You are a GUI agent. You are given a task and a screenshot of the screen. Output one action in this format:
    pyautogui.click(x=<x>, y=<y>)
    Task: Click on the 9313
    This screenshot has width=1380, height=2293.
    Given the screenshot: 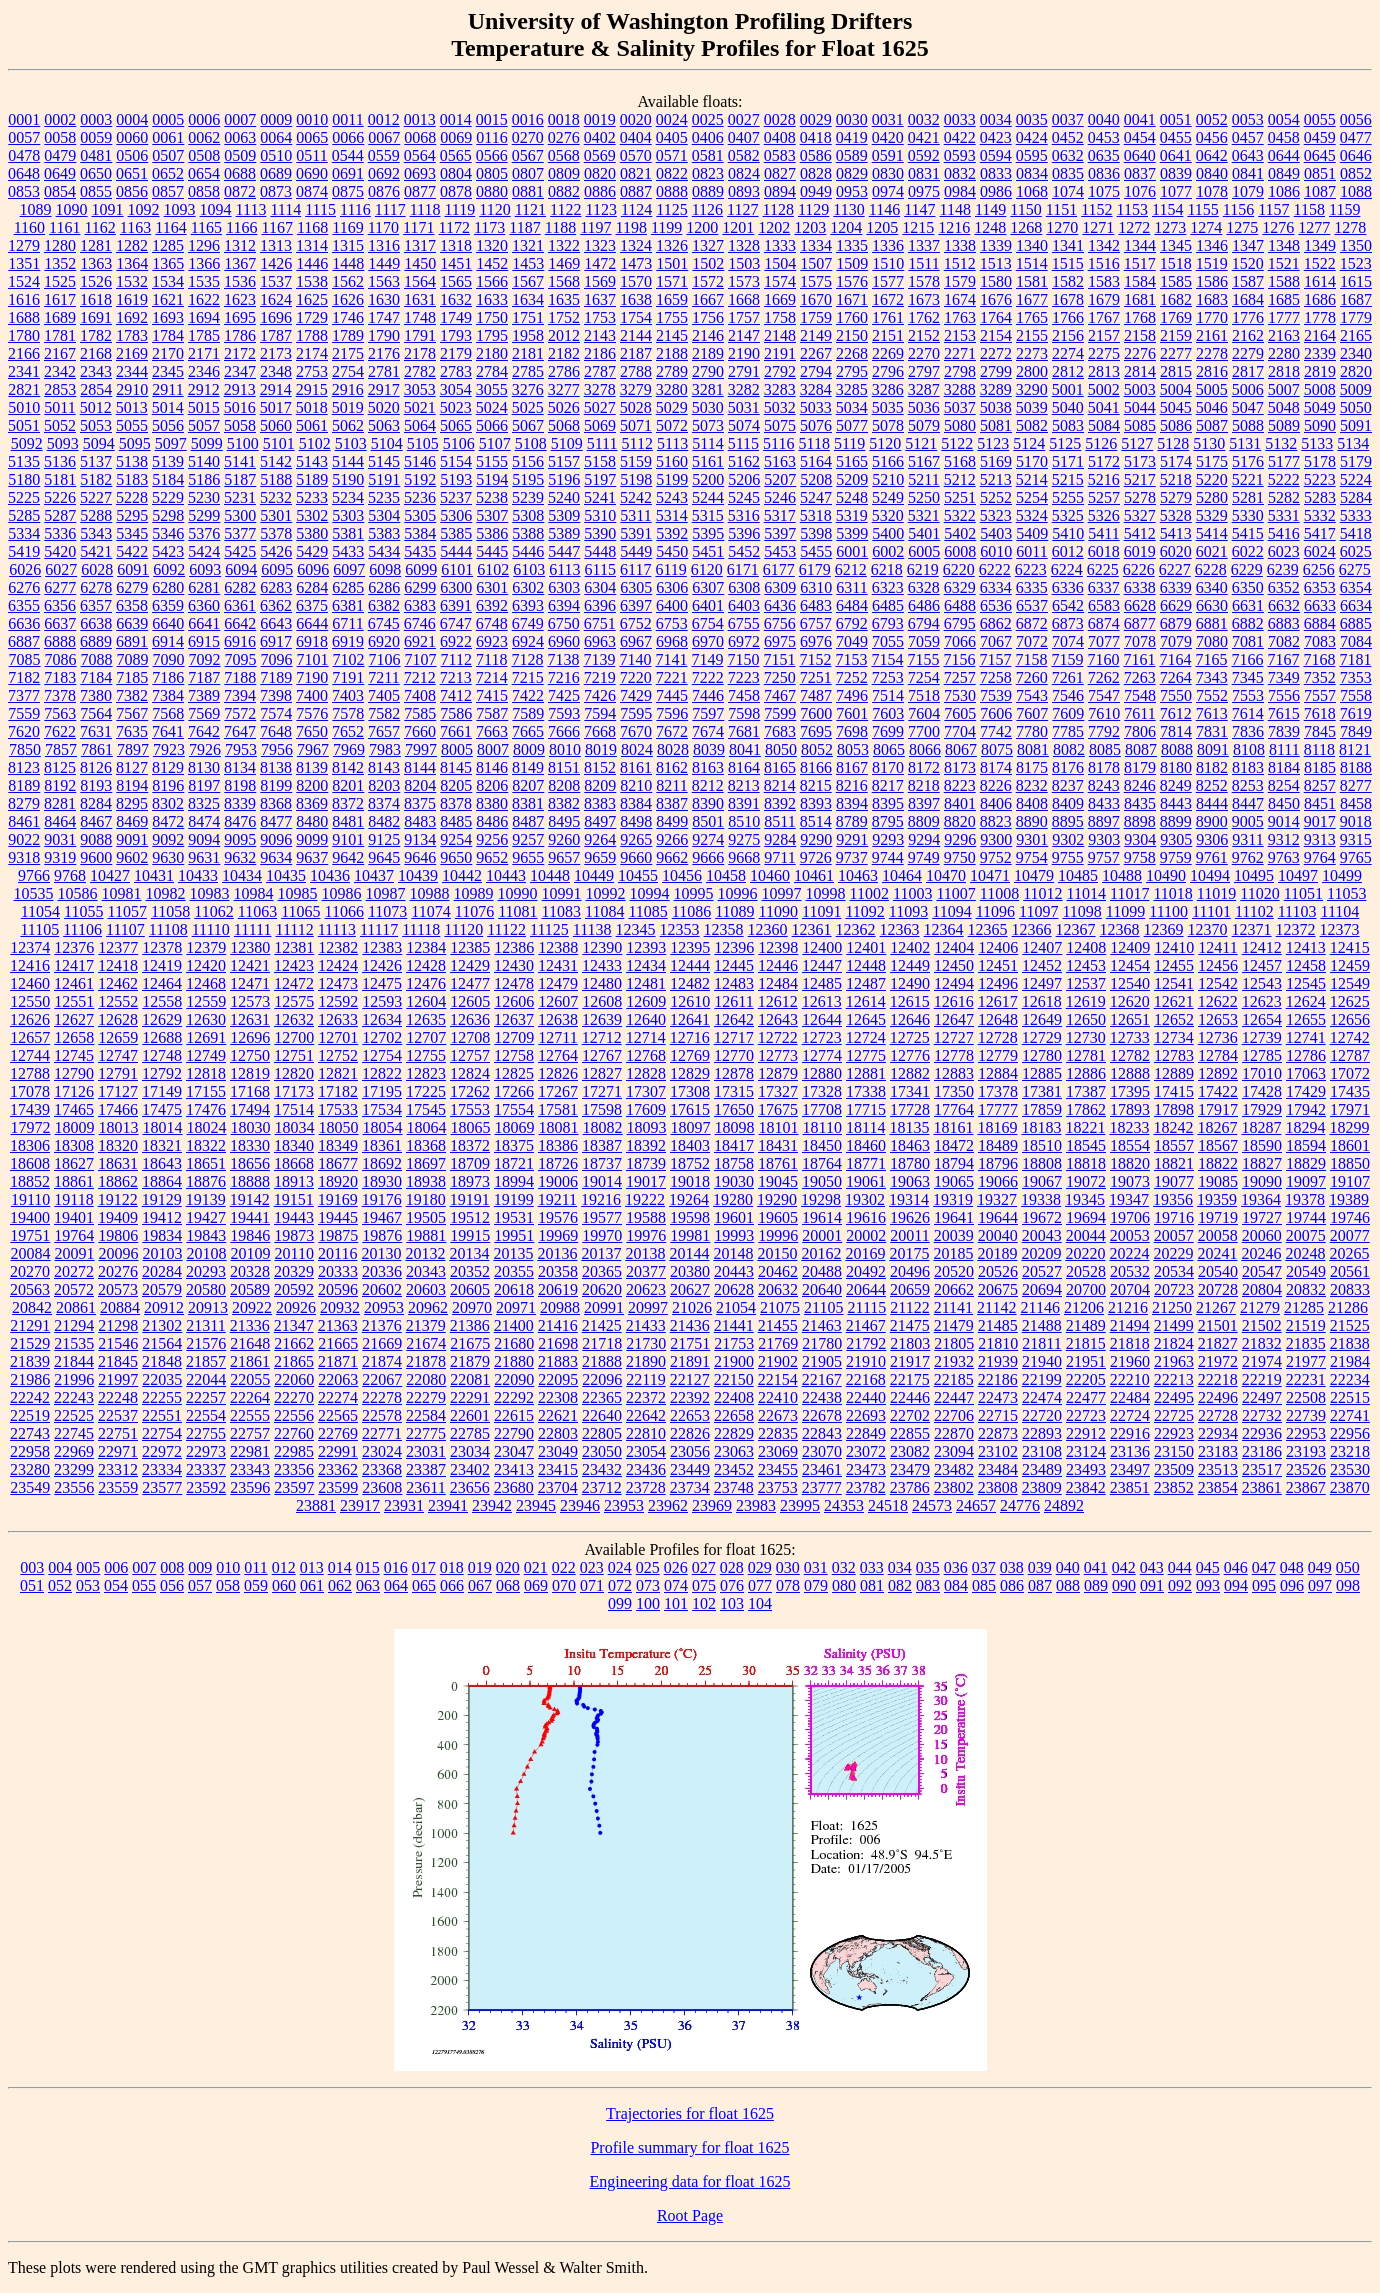 What is the action you would take?
    pyautogui.click(x=1320, y=839)
    